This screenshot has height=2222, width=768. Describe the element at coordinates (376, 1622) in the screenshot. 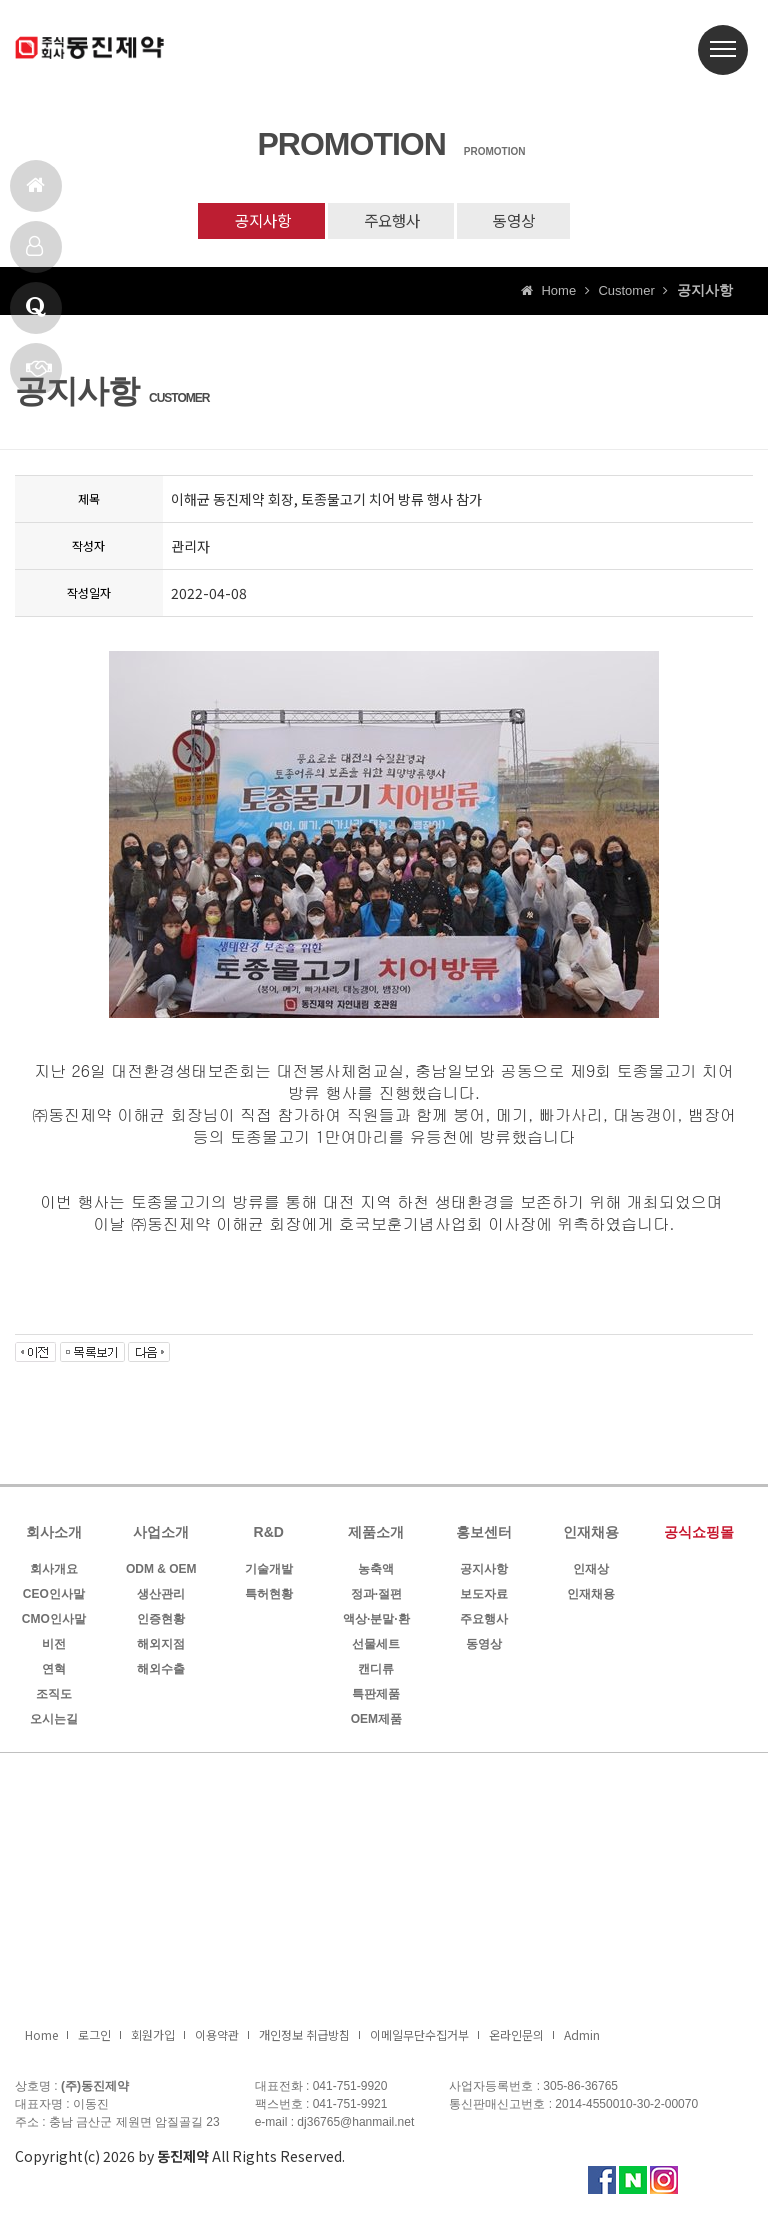

I see `액상·분말·환` at that location.